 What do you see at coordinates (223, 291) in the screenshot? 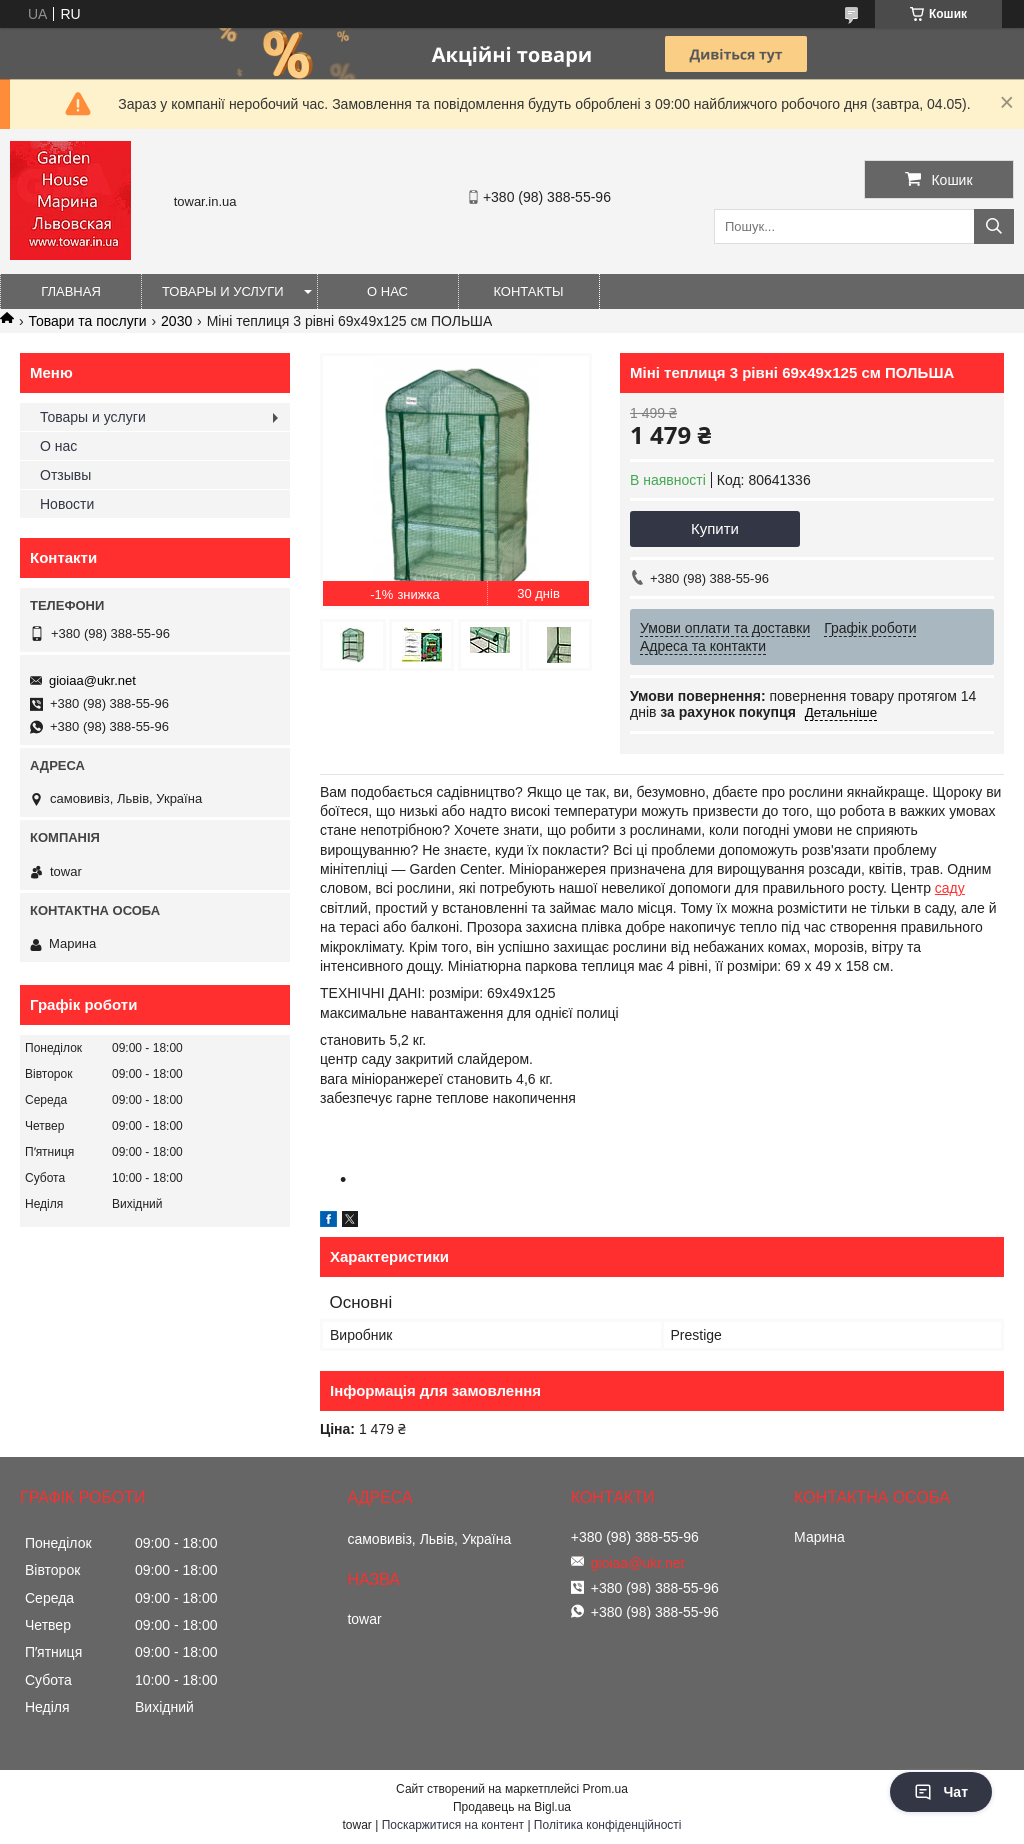
I see `Товары и услуги` at bounding box center [223, 291].